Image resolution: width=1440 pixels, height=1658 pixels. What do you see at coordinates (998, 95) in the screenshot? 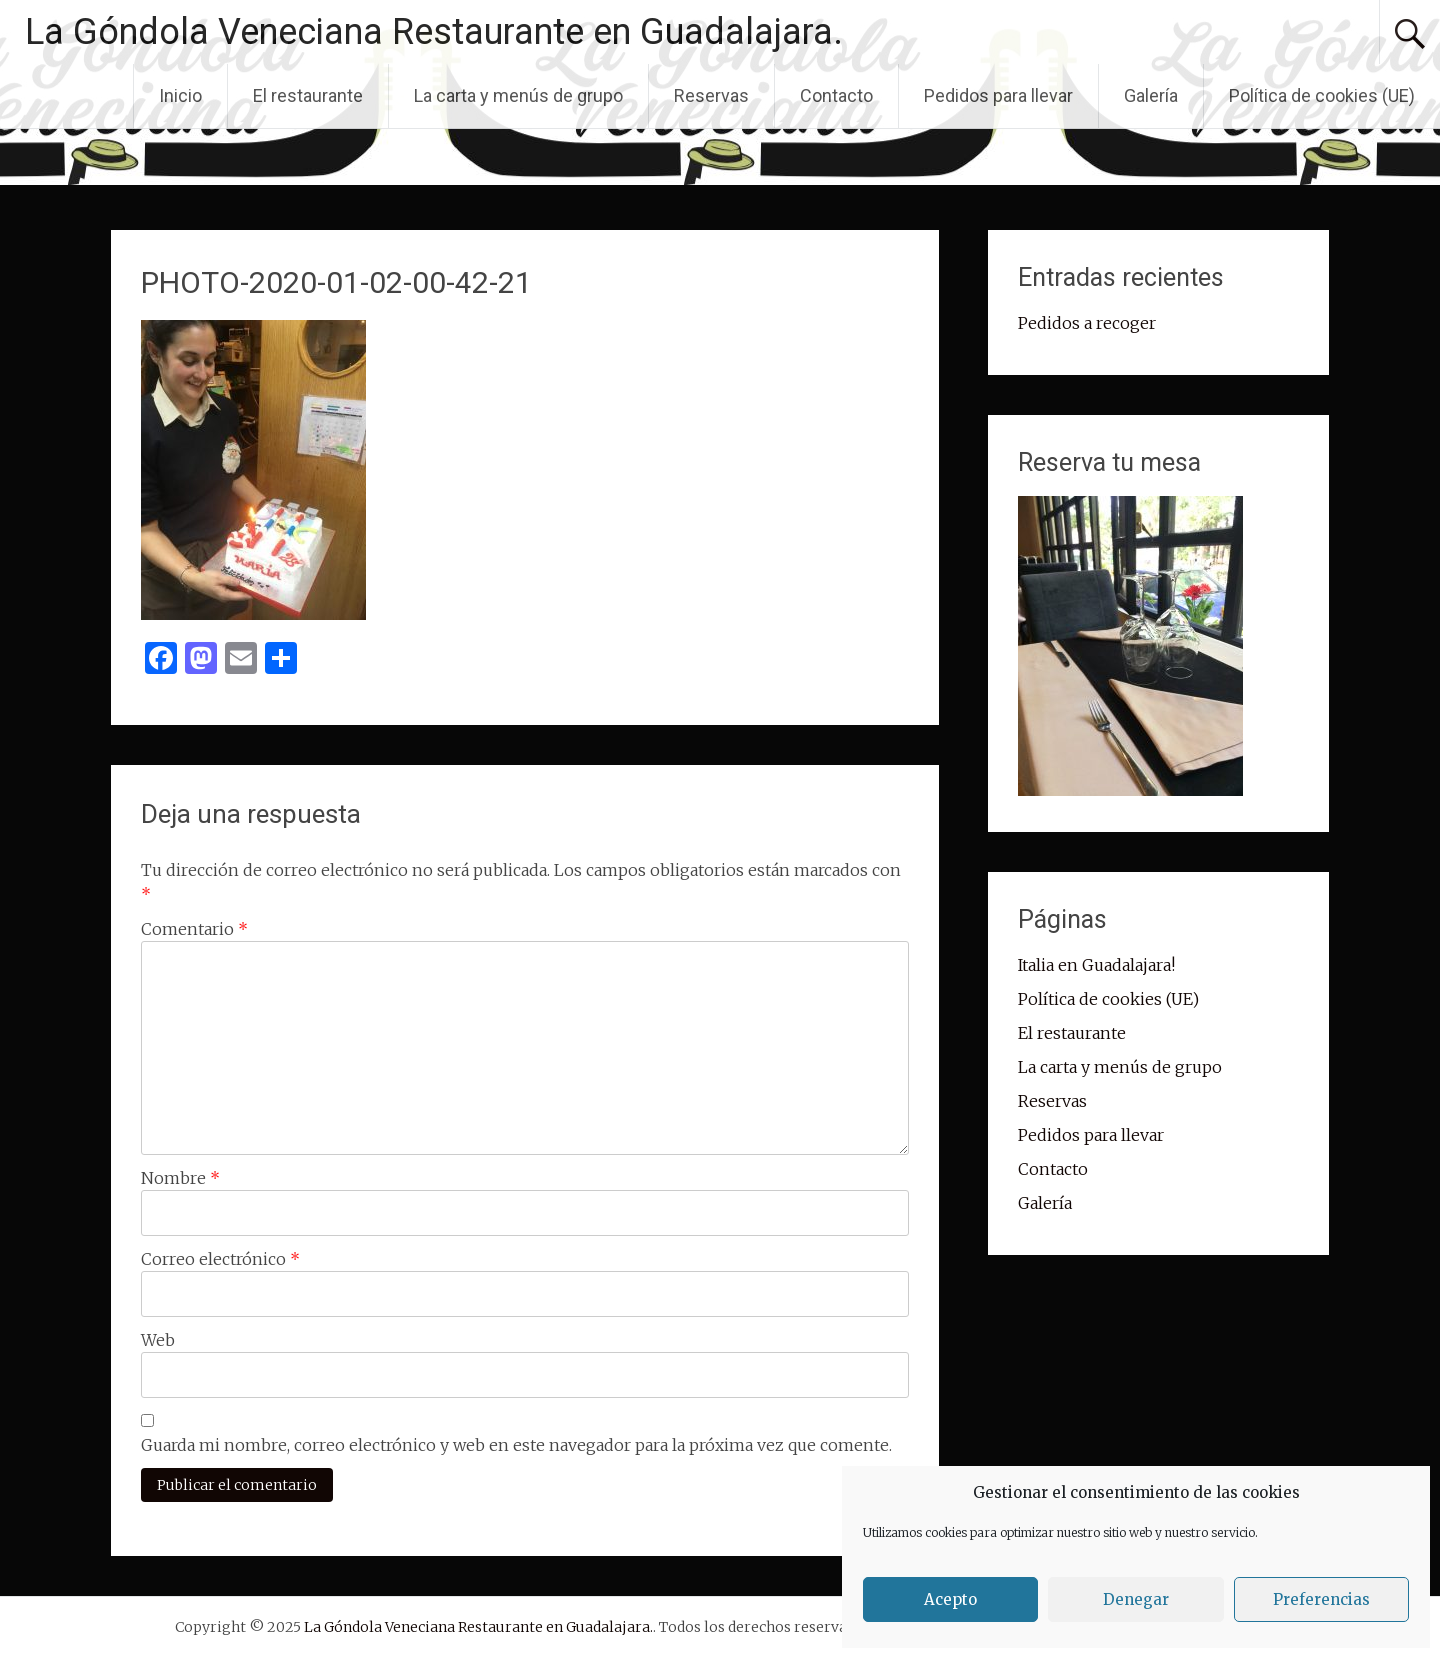
I see `Pedidos para llevar` at bounding box center [998, 95].